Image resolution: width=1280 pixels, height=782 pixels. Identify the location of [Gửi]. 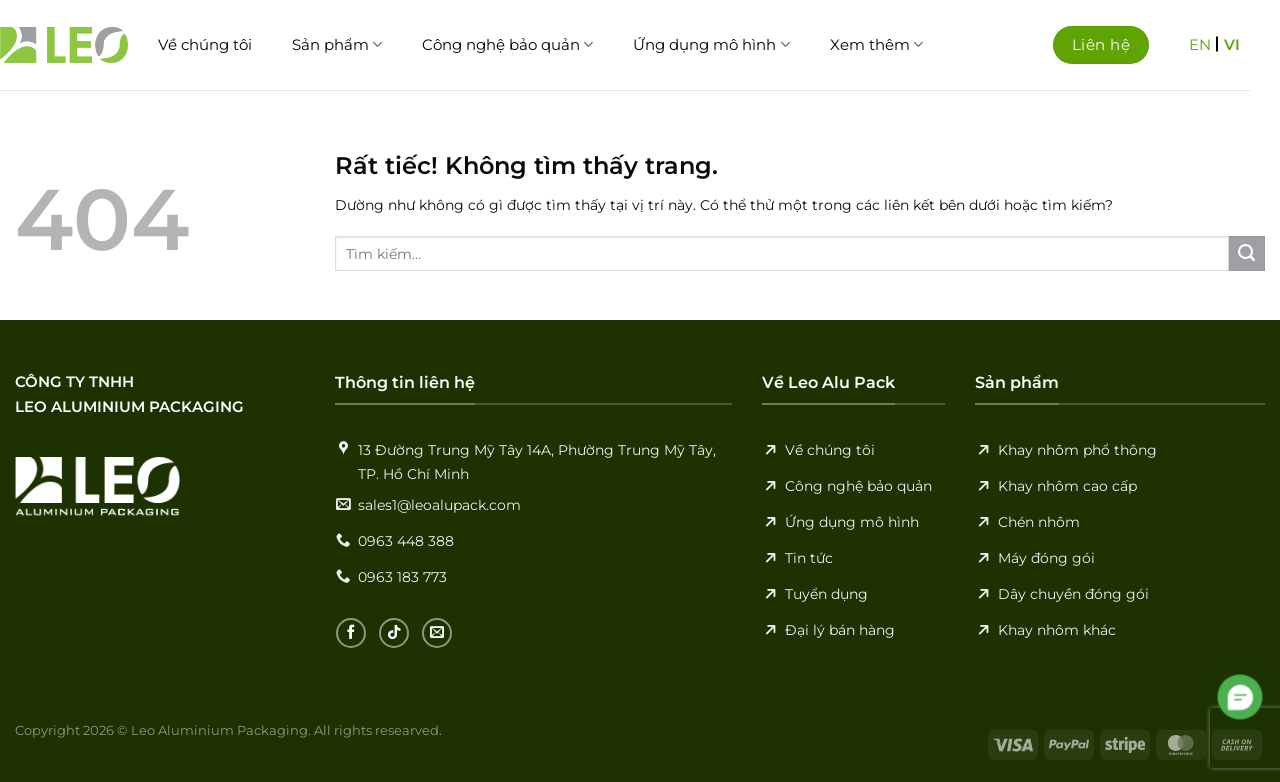
(1247, 254).